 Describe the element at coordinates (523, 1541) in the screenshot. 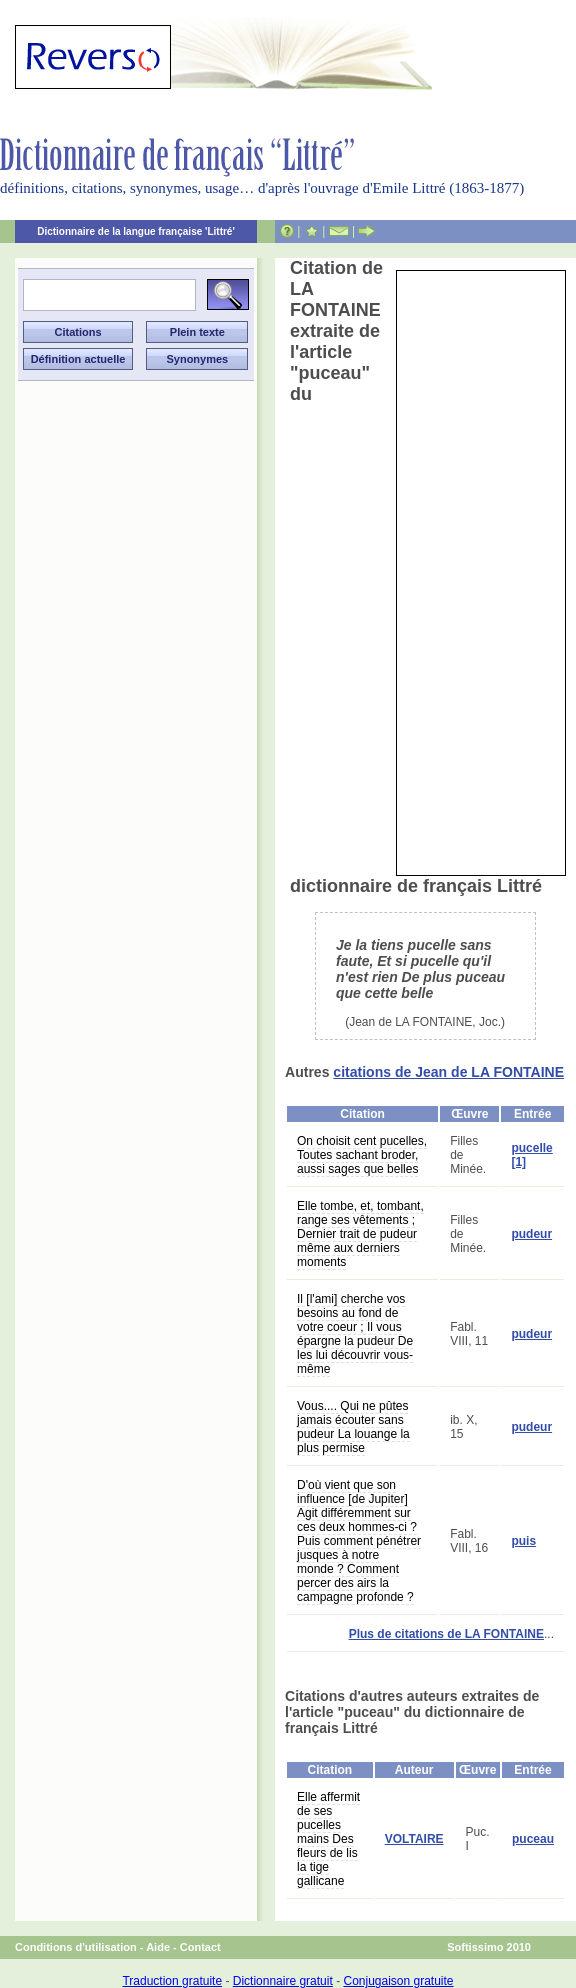

I see `puis` at that location.